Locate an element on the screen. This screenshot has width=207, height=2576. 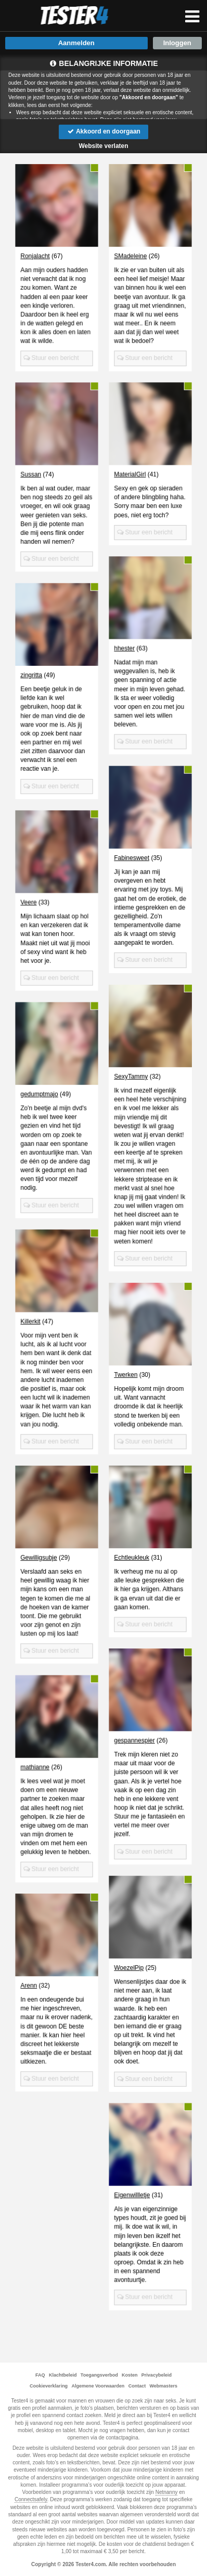
FAQ is located at coordinates (40, 2375).